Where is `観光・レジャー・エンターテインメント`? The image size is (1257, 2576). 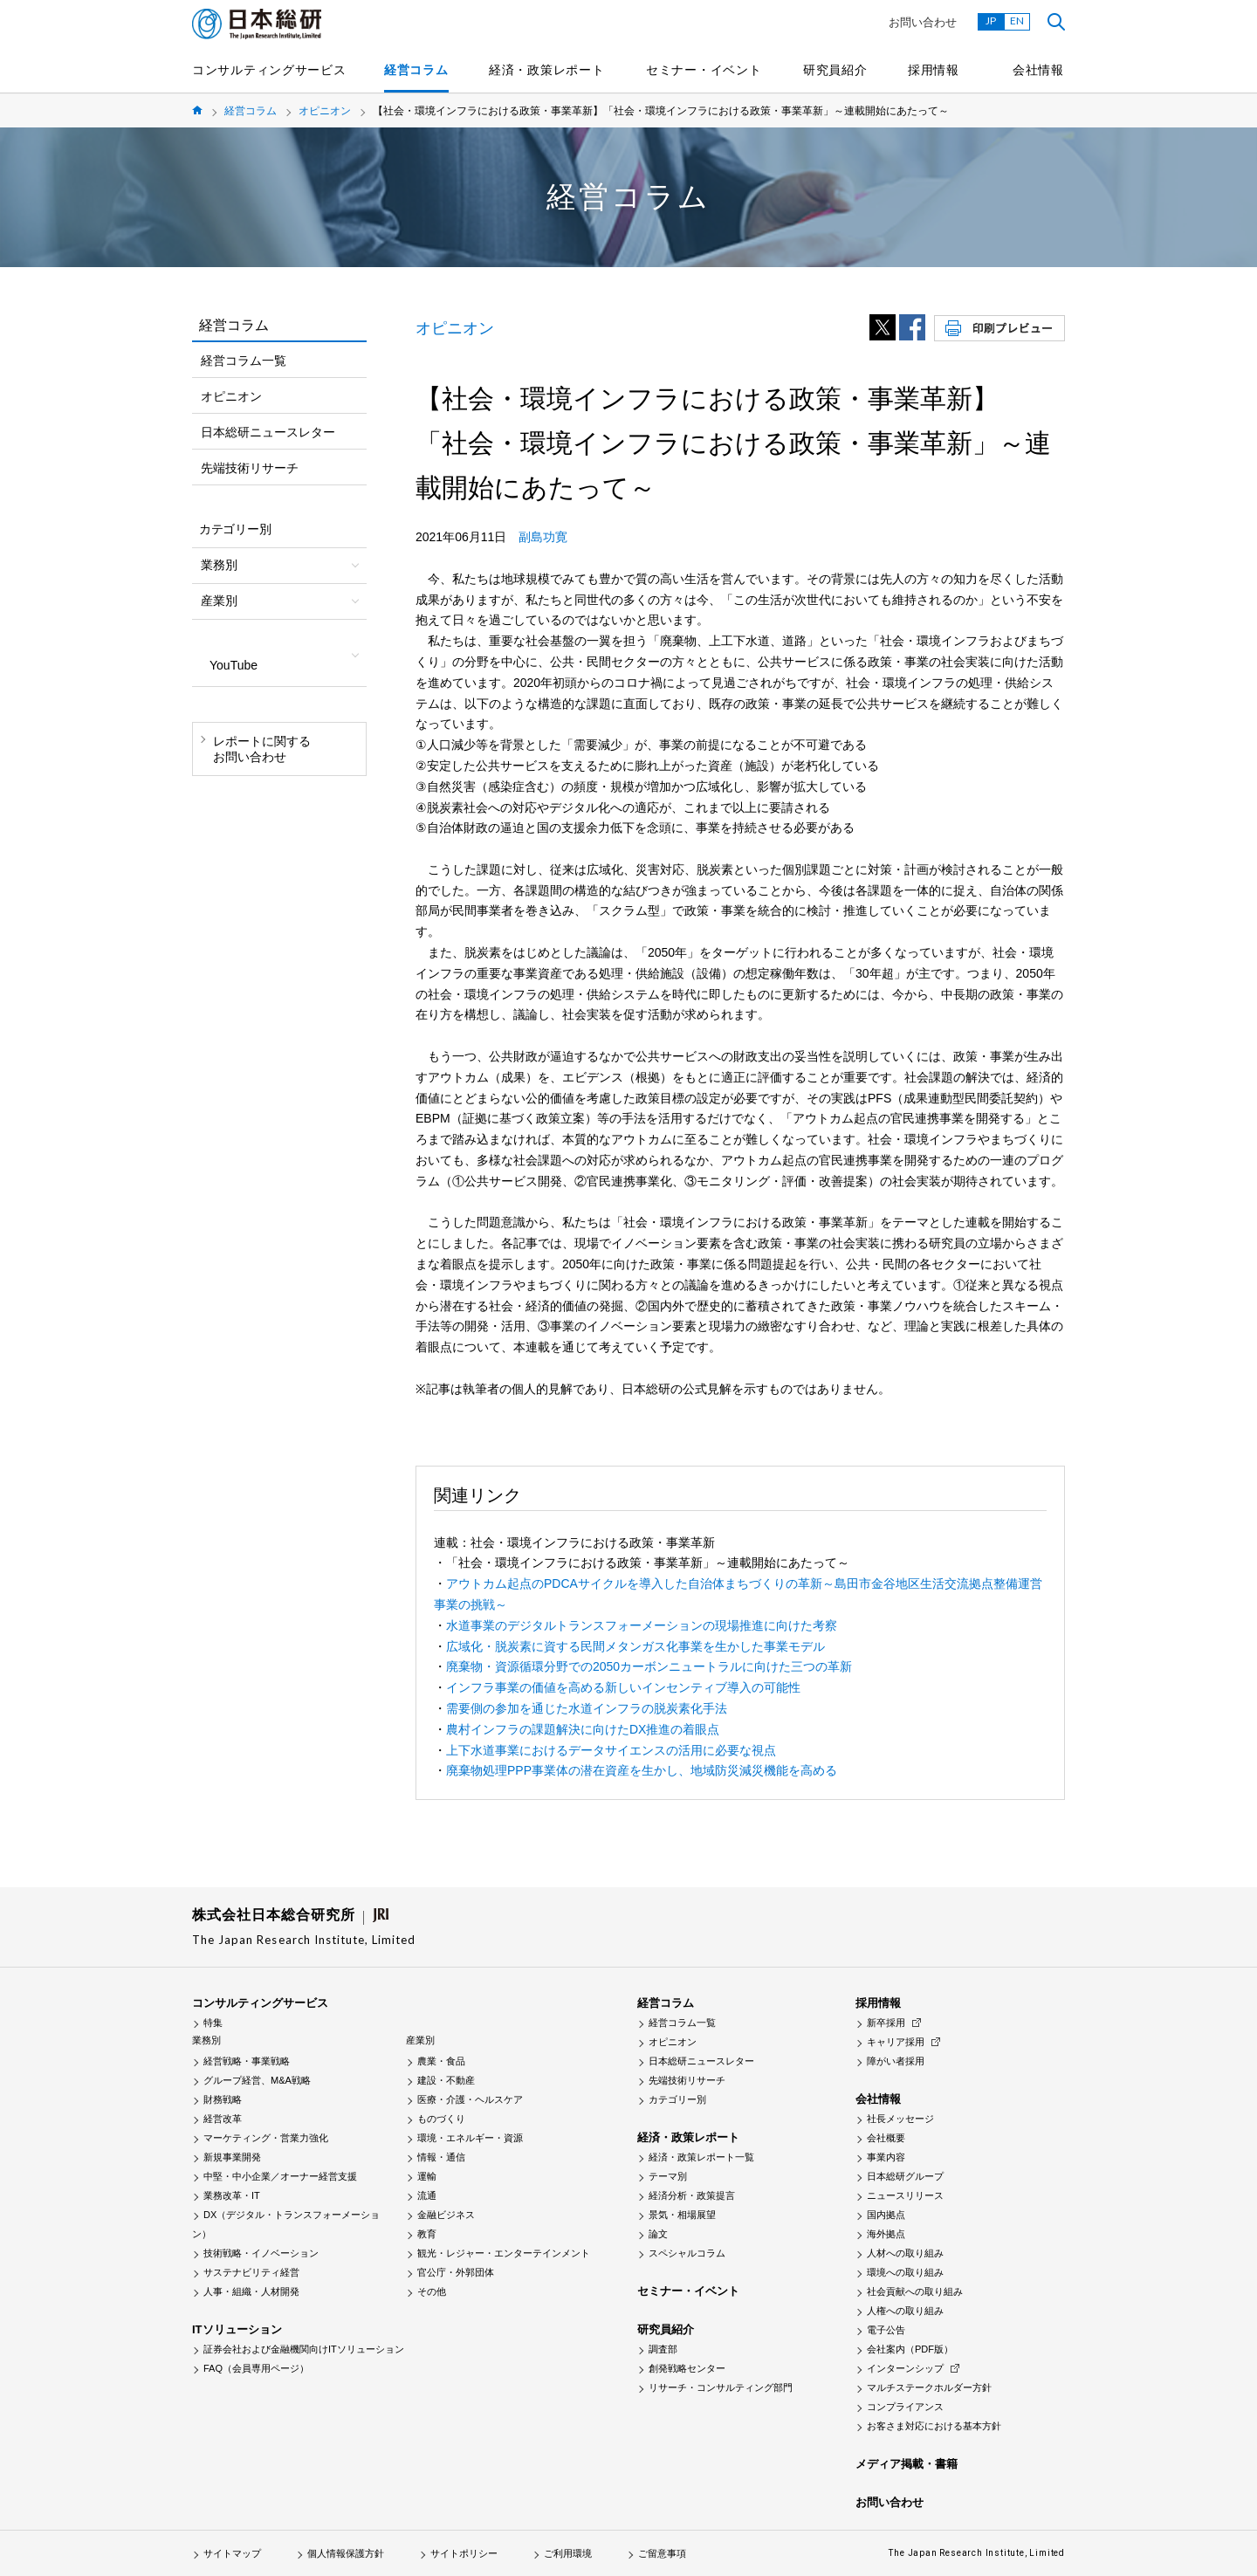 観光・レジャー・エンターテインメント is located at coordinates (503, 2253).